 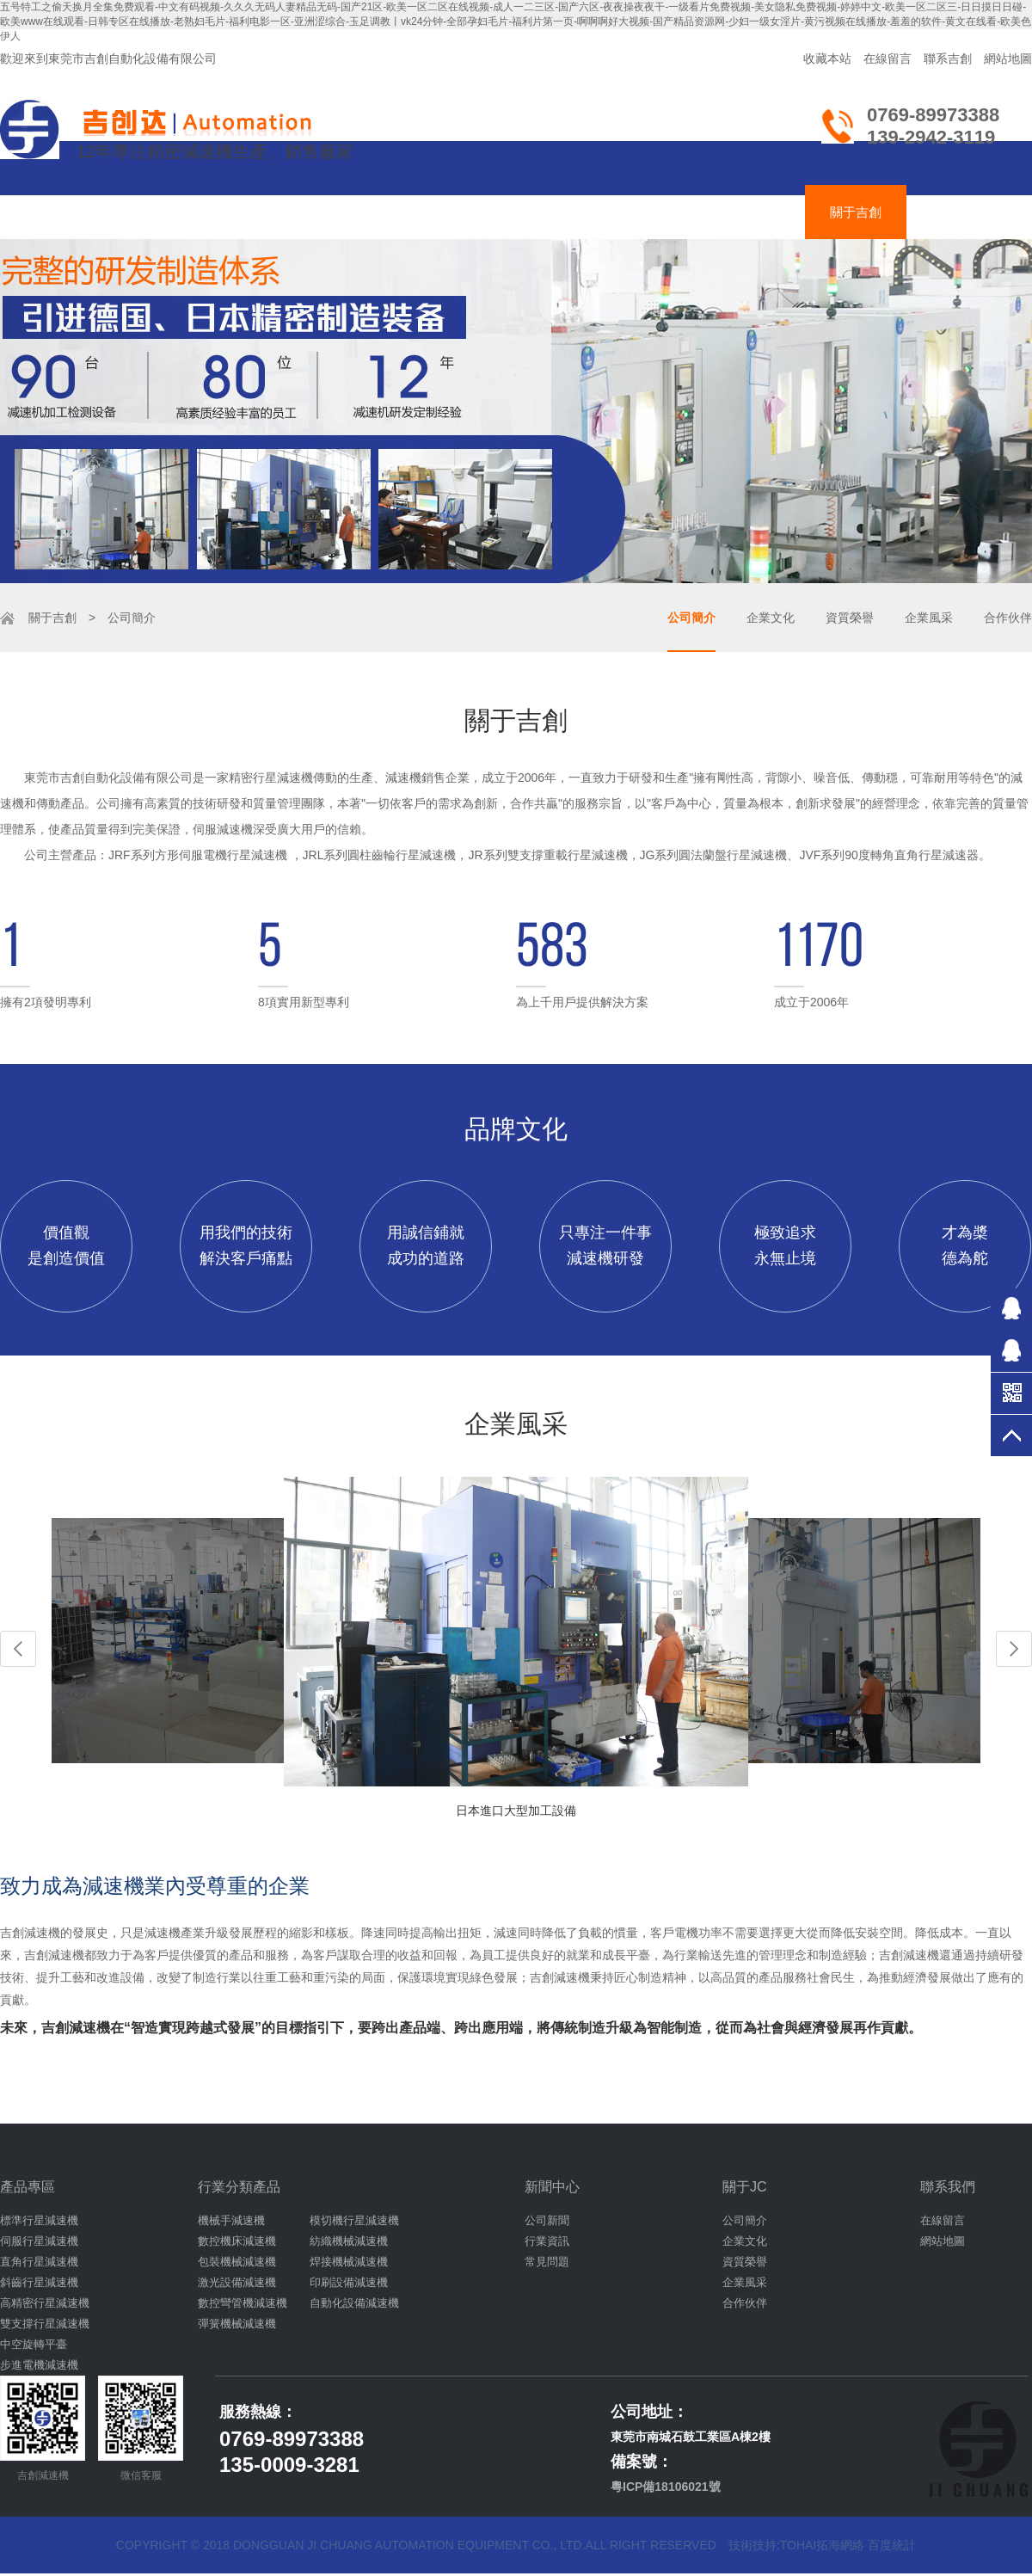 What do you see at coordinates (39, 2282) in the screenshot?
I see `斜齒行星減速機` at bounding box center [39, 2282].